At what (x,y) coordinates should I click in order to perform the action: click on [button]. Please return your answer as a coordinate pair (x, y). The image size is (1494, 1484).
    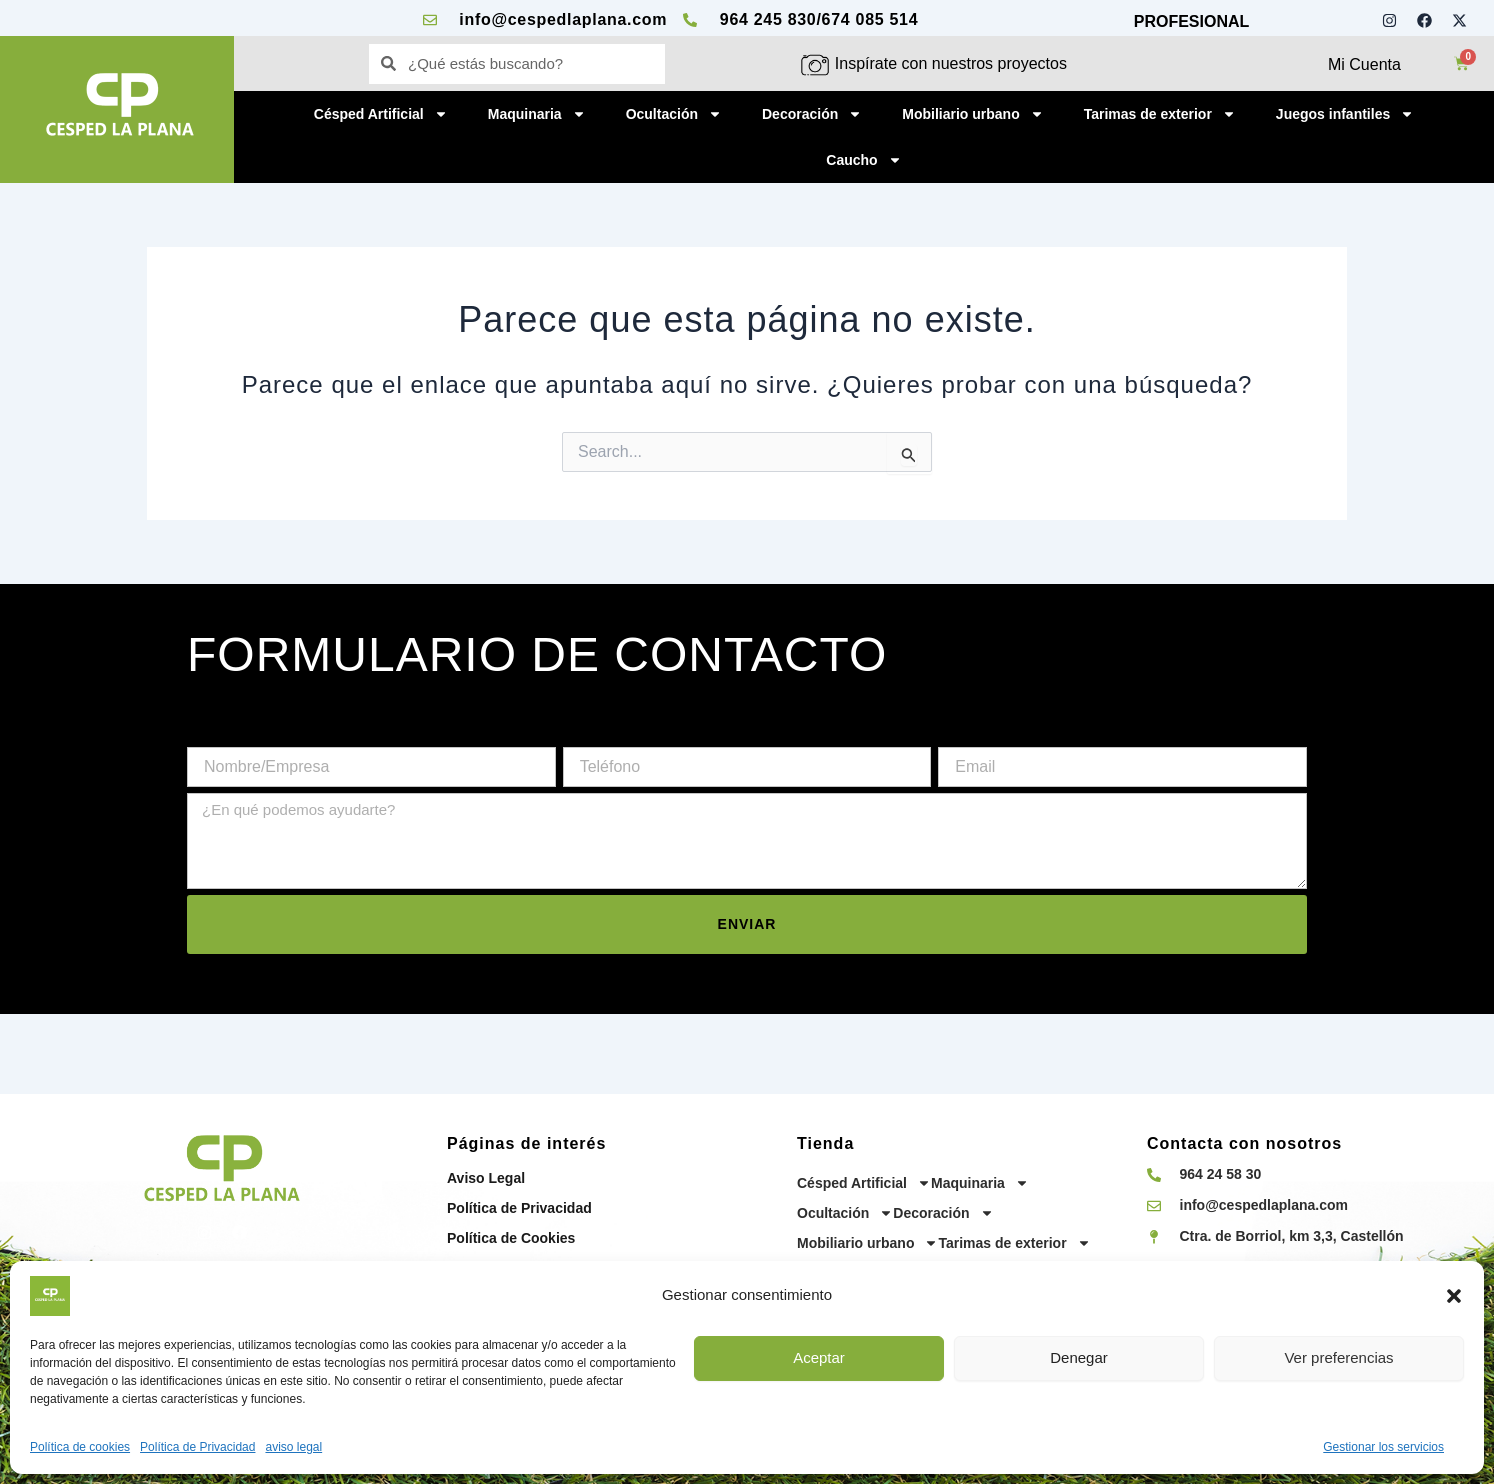
    Looking at the image, I should click on (1454, 1296).